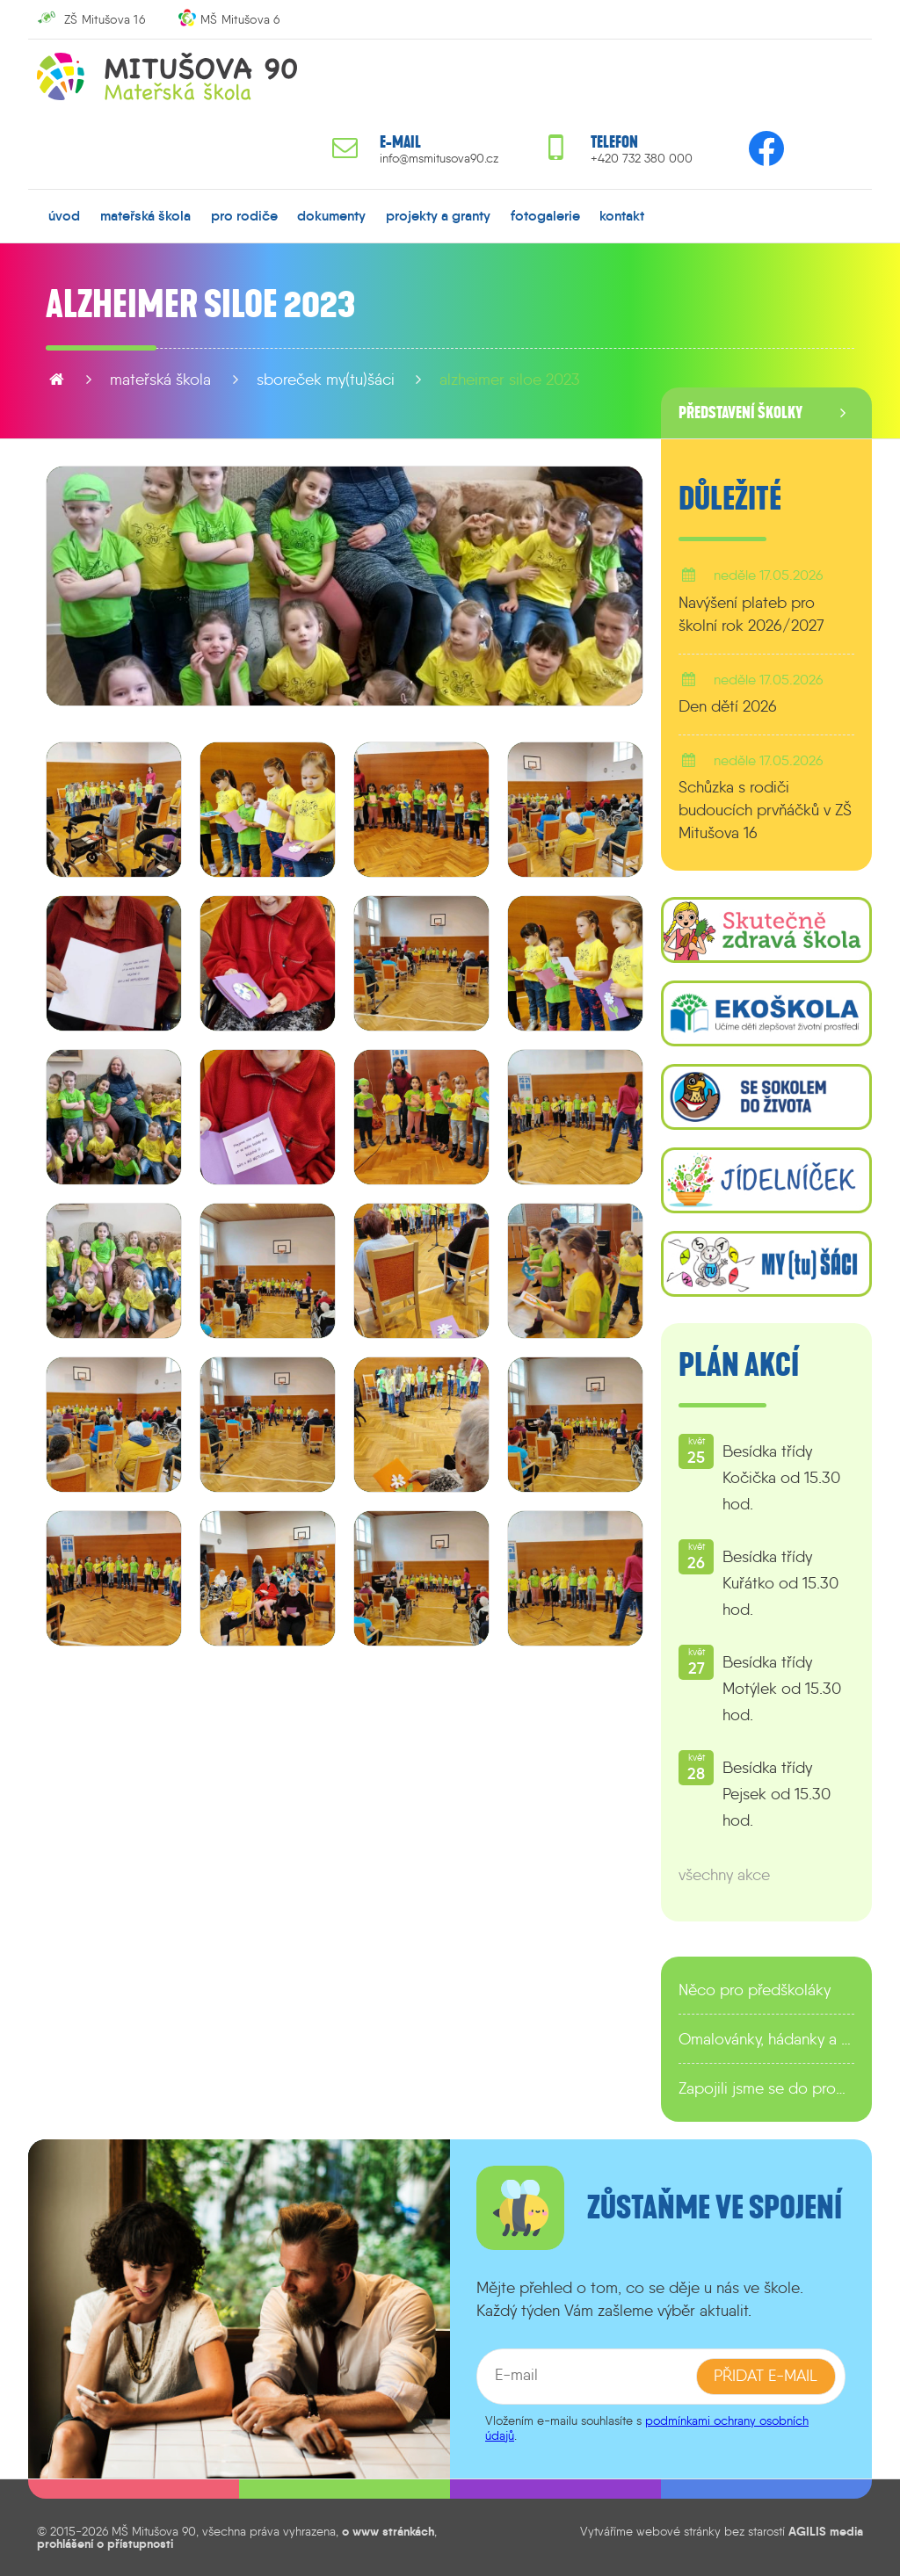 The image size is (900, 2576). I want to click on Něco pro předškoláky, so click(755, 1990).